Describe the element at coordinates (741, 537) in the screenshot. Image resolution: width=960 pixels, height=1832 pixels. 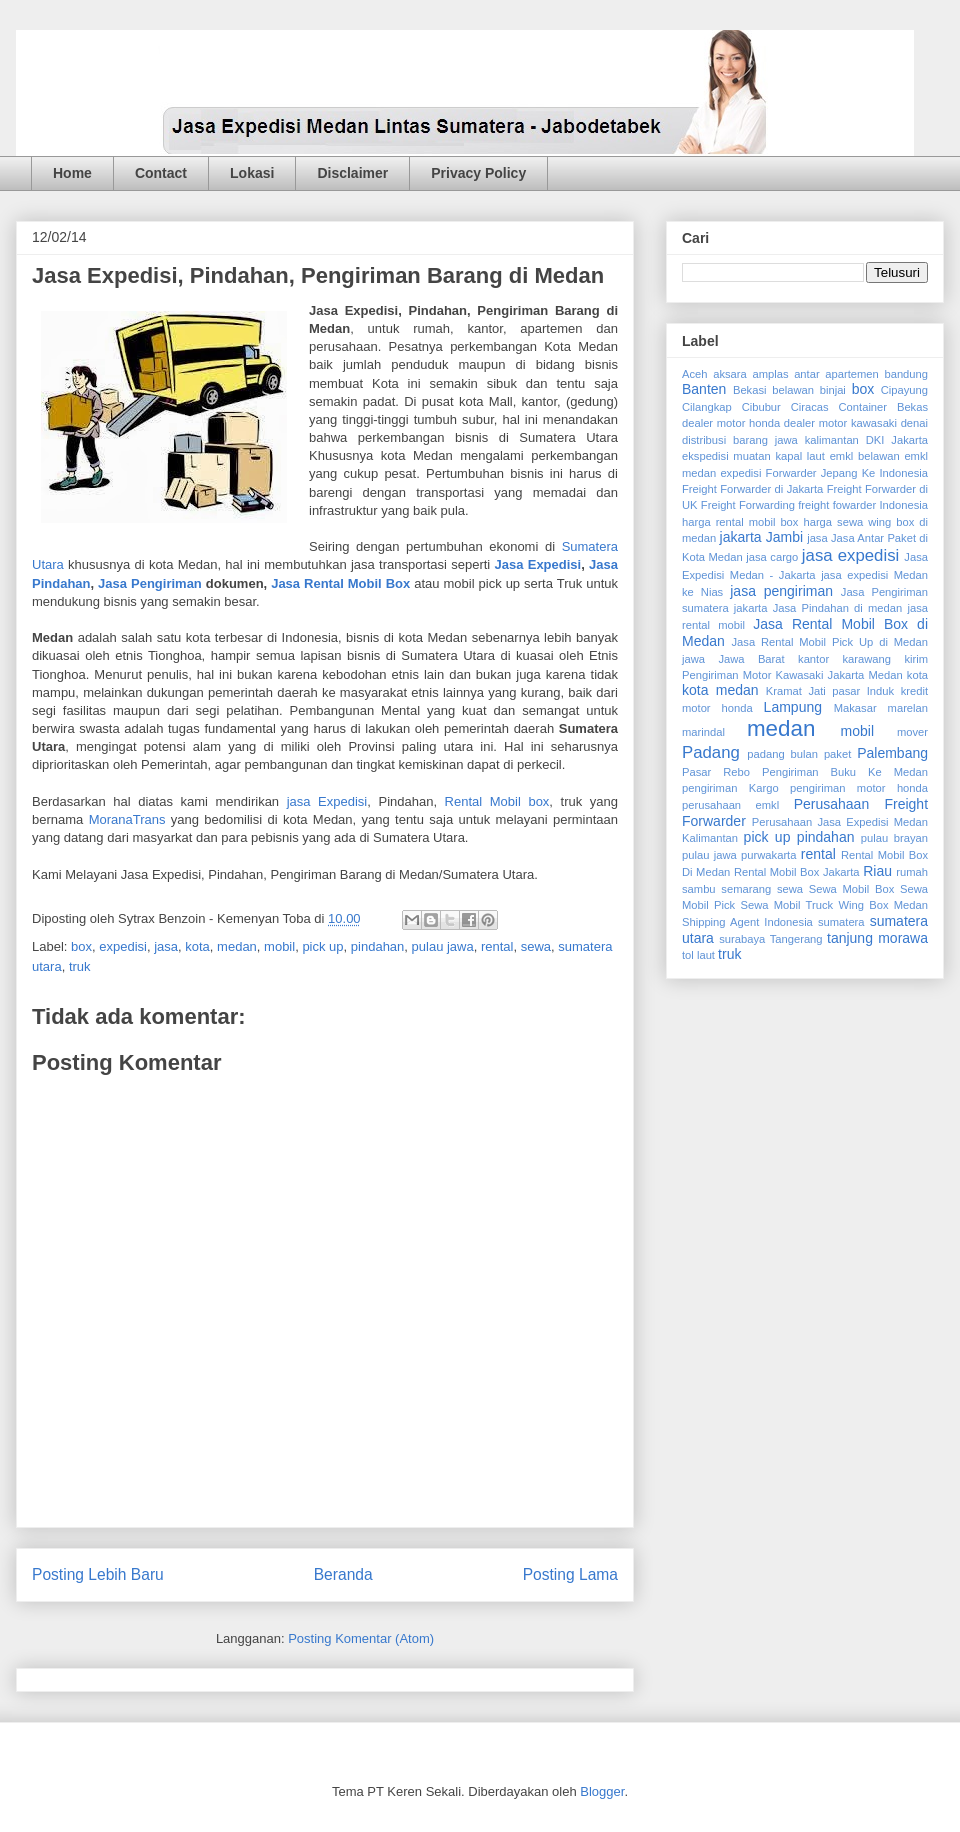
I see `jakarta` at that location.